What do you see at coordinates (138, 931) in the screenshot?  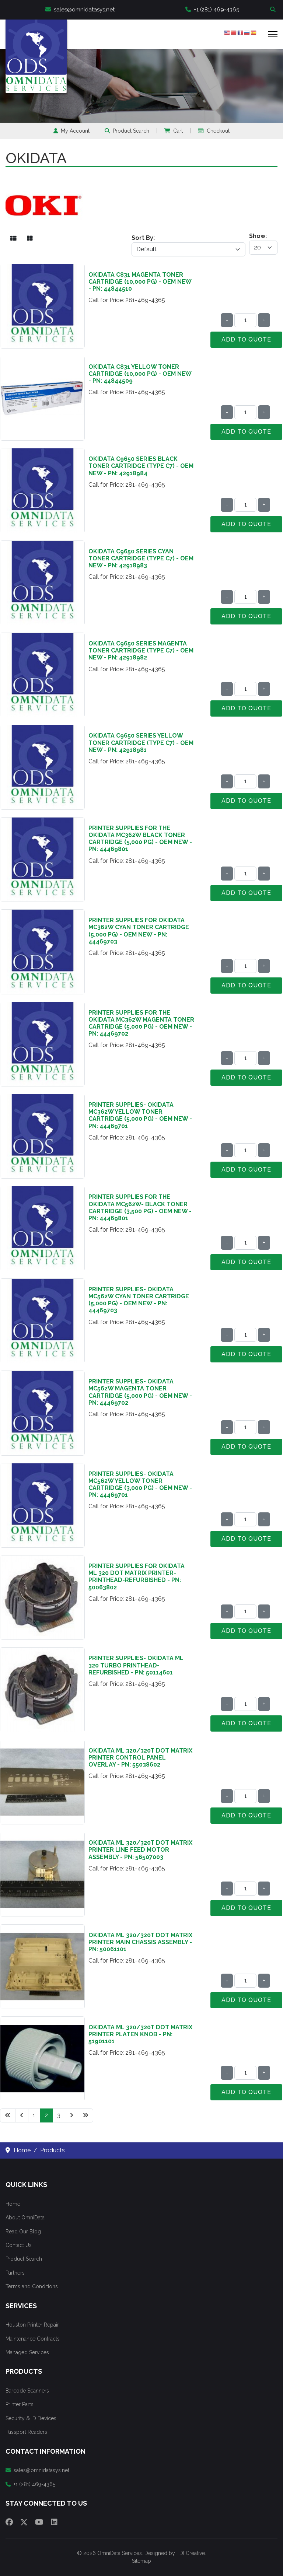 I see `Printer Supplies for Okidata MC362W Cyan Toner Cartridge (5,000 pg) - OEM NEW - PN: 44469703` at bounding box center [138, 931].